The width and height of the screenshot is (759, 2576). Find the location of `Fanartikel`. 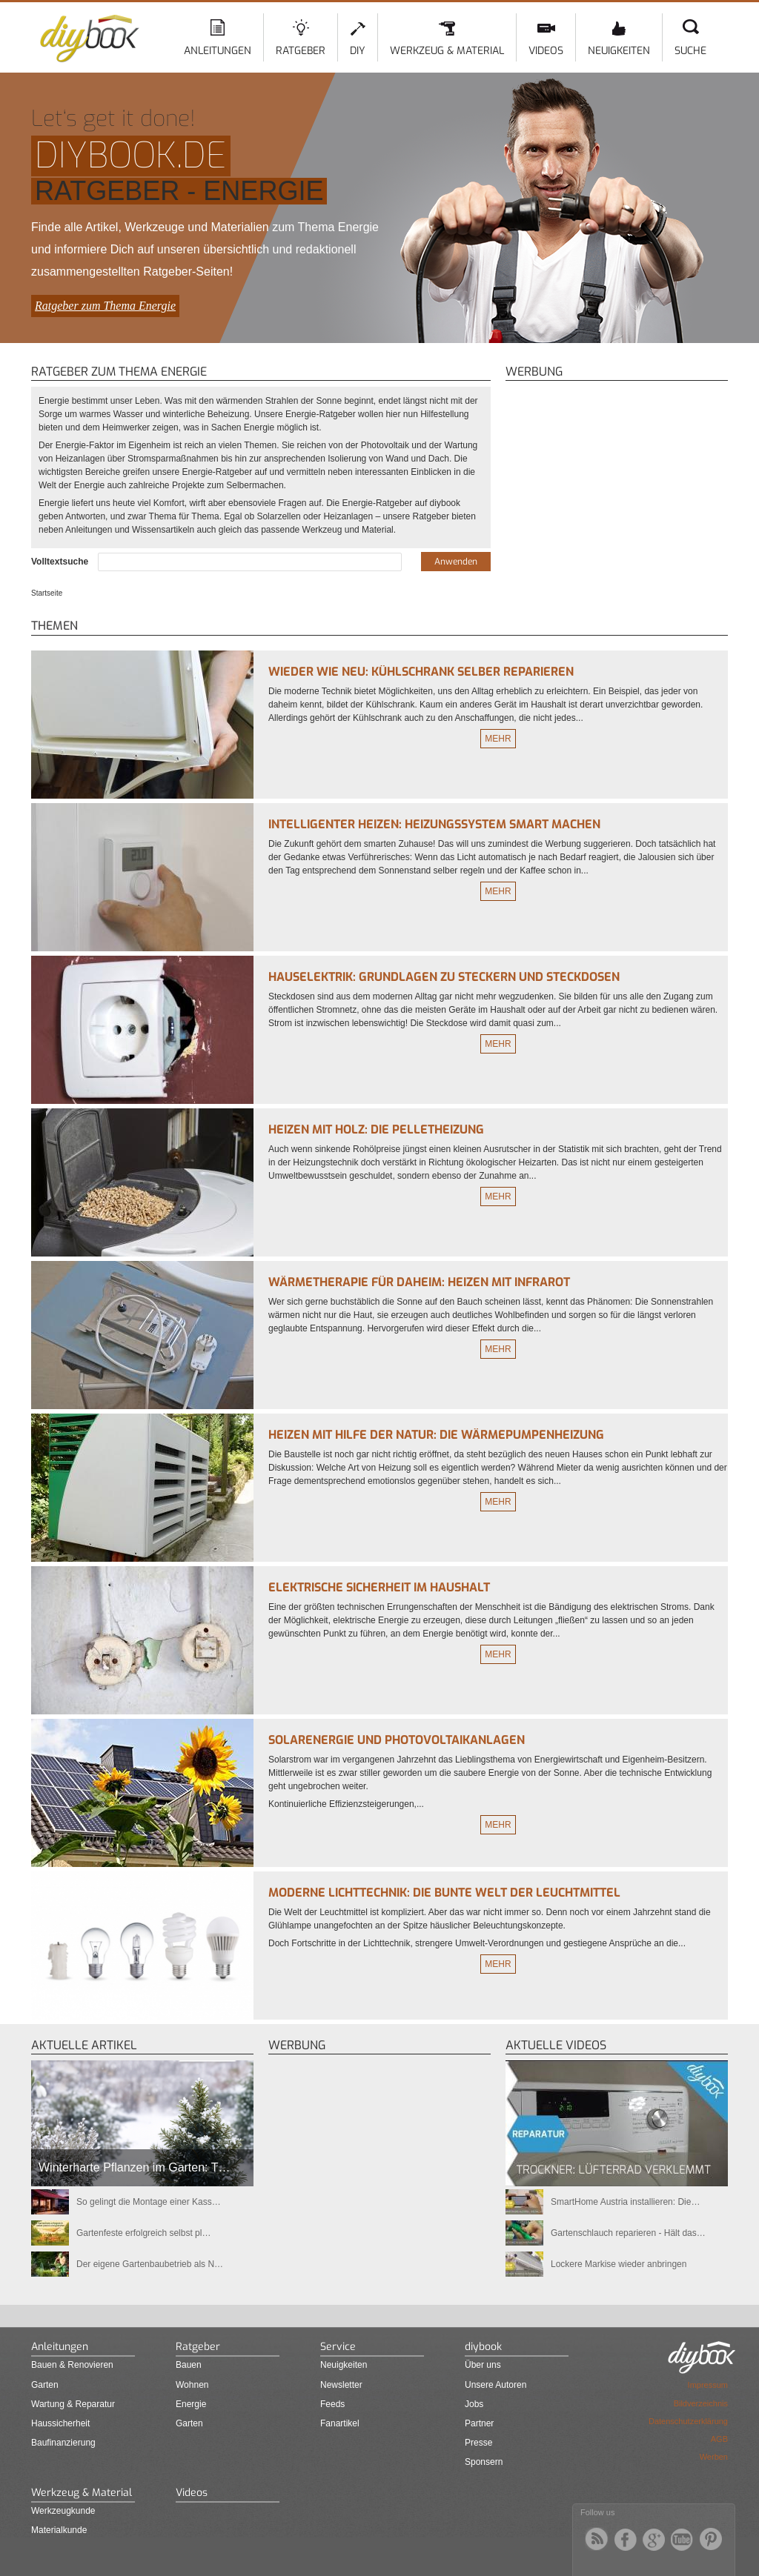

Fanartikel is located at coordinates (339, 2423).